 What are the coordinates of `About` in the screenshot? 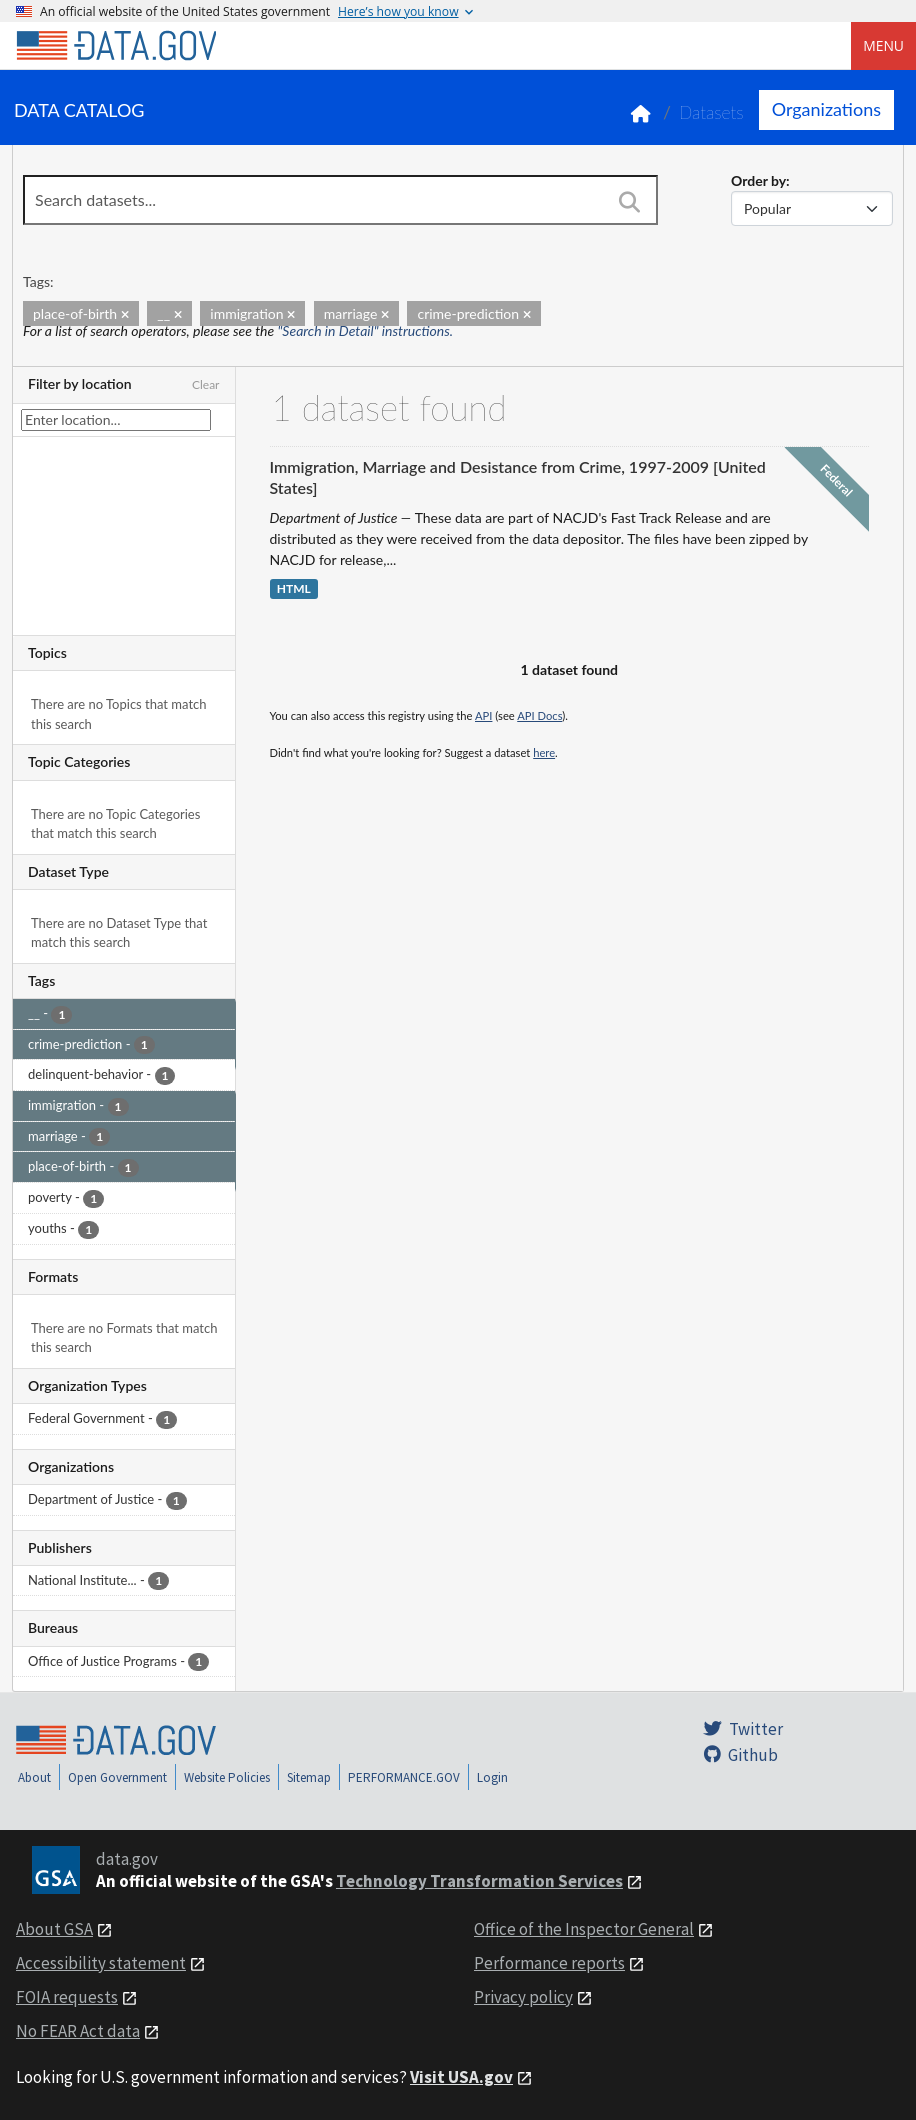 It's located at (34, 1777).